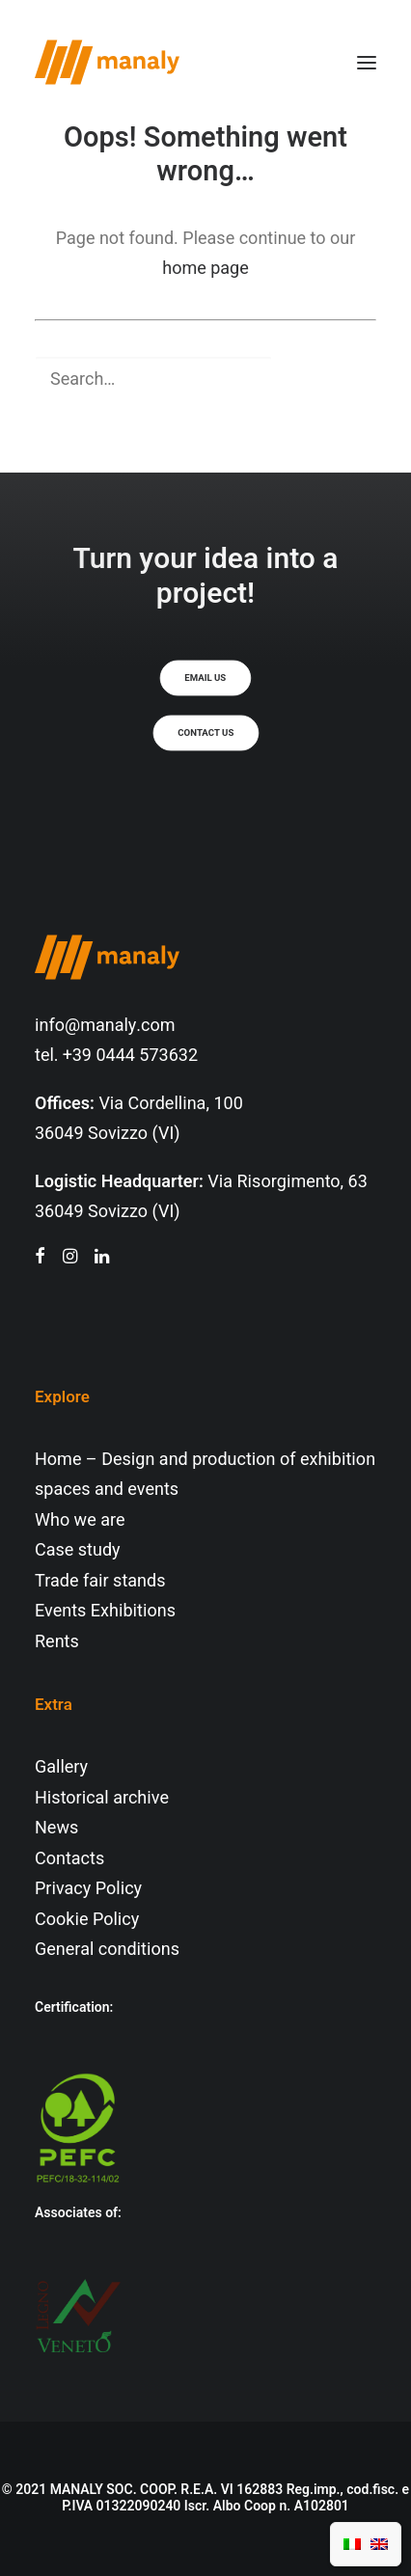  I want to click on [Manaly], so click(107, 62).